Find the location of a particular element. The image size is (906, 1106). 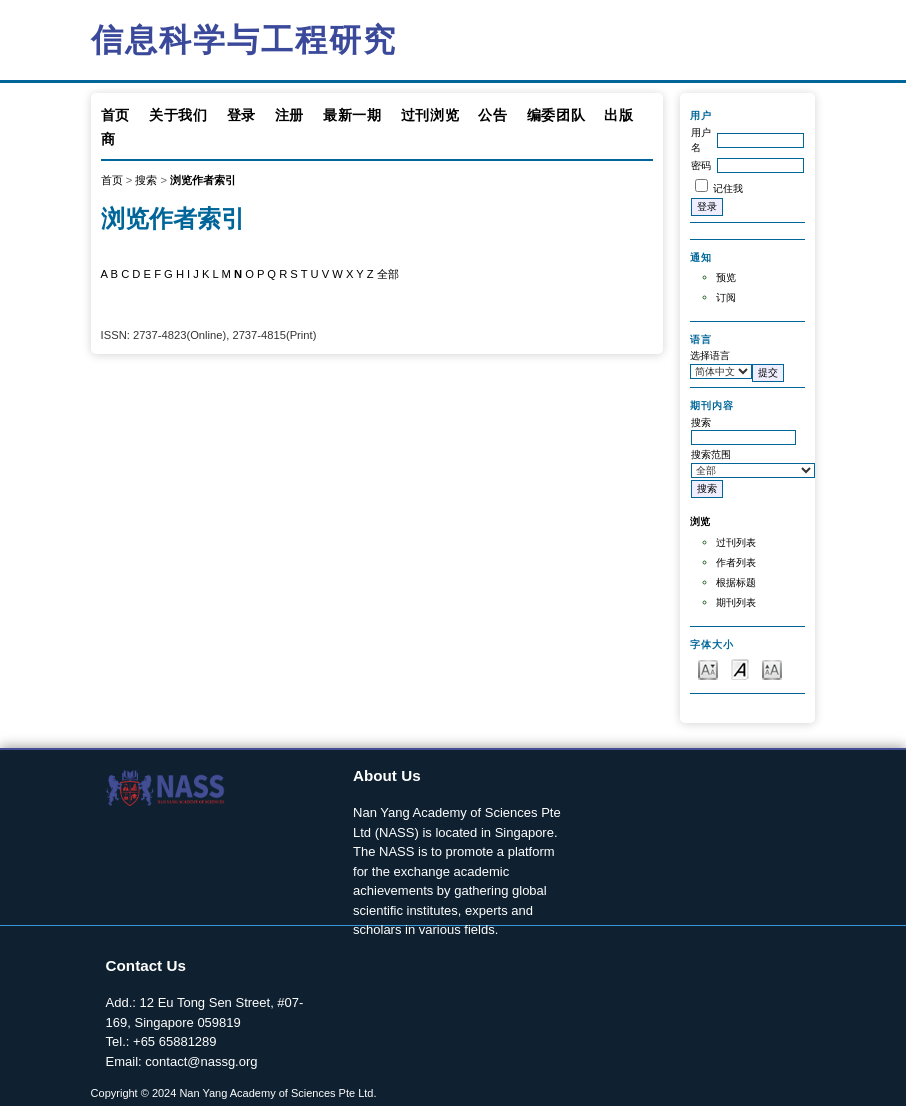

关于我们 is located at coordinates (178, 115).